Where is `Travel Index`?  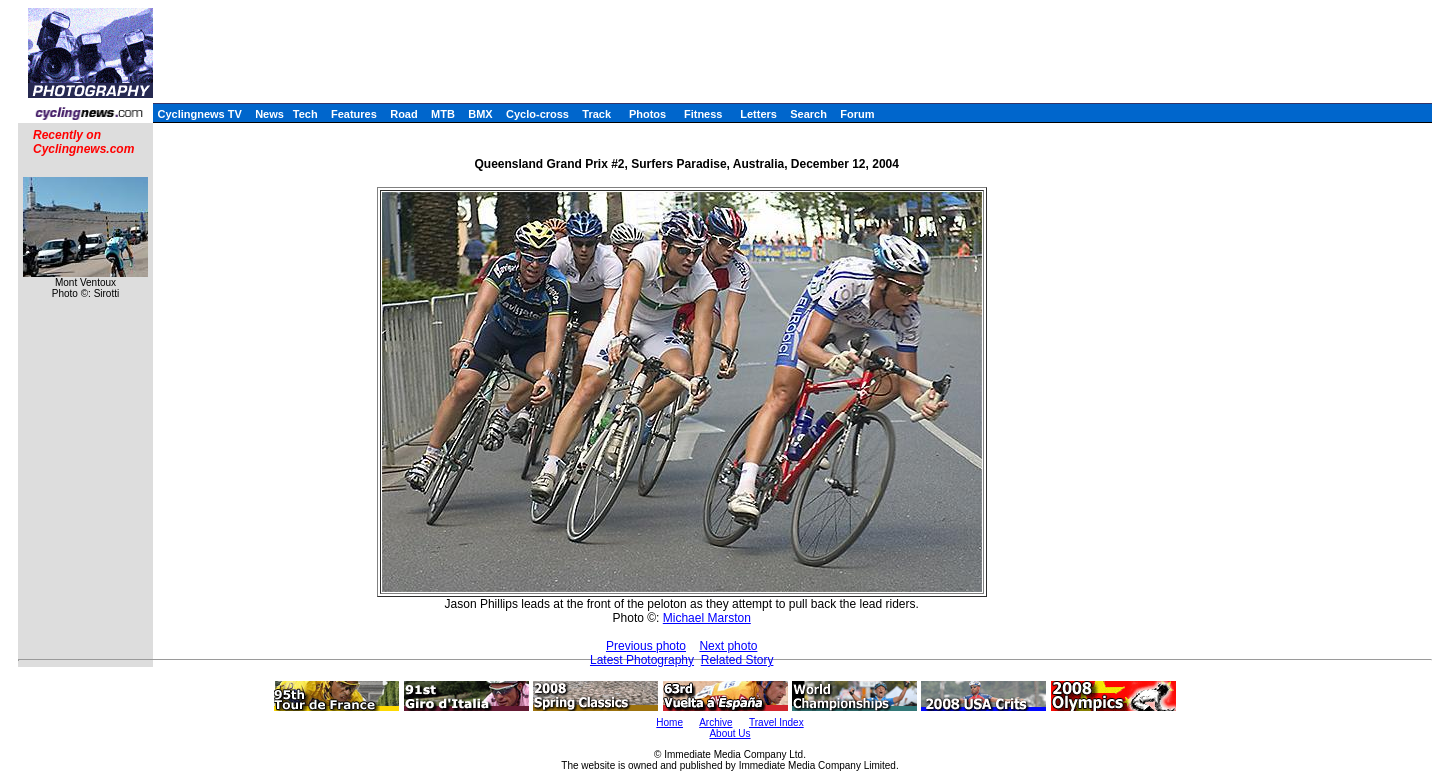
Travel Index is located at coordinates (776, 722).